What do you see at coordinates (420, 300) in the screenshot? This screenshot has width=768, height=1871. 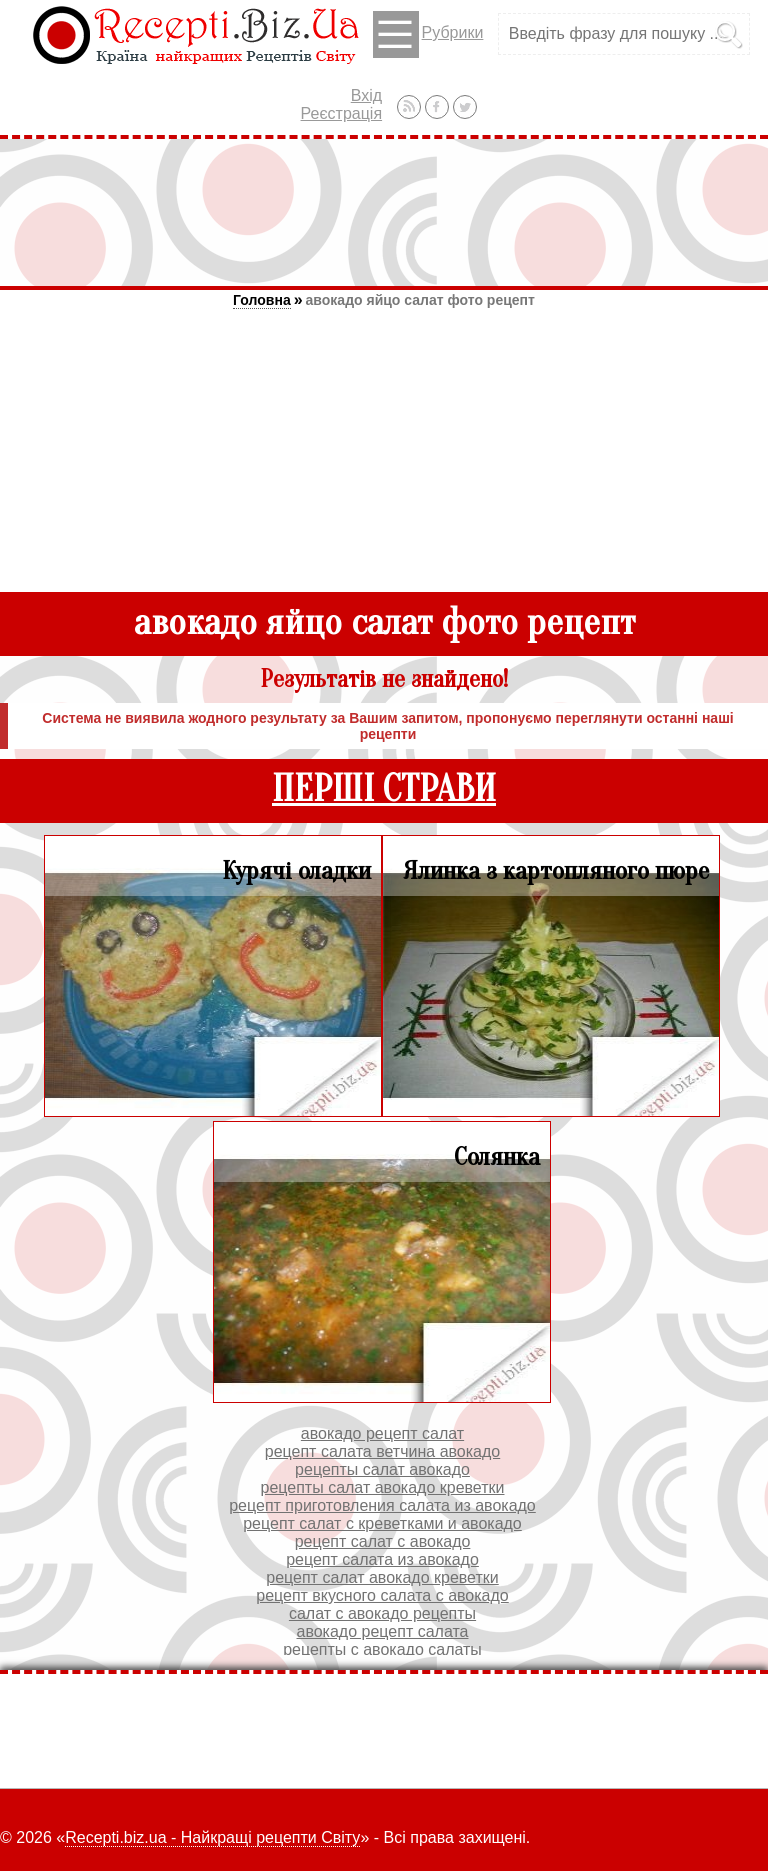 I see `авокадо яйцо салат фото рецепт` at bounding box center [420, 300].